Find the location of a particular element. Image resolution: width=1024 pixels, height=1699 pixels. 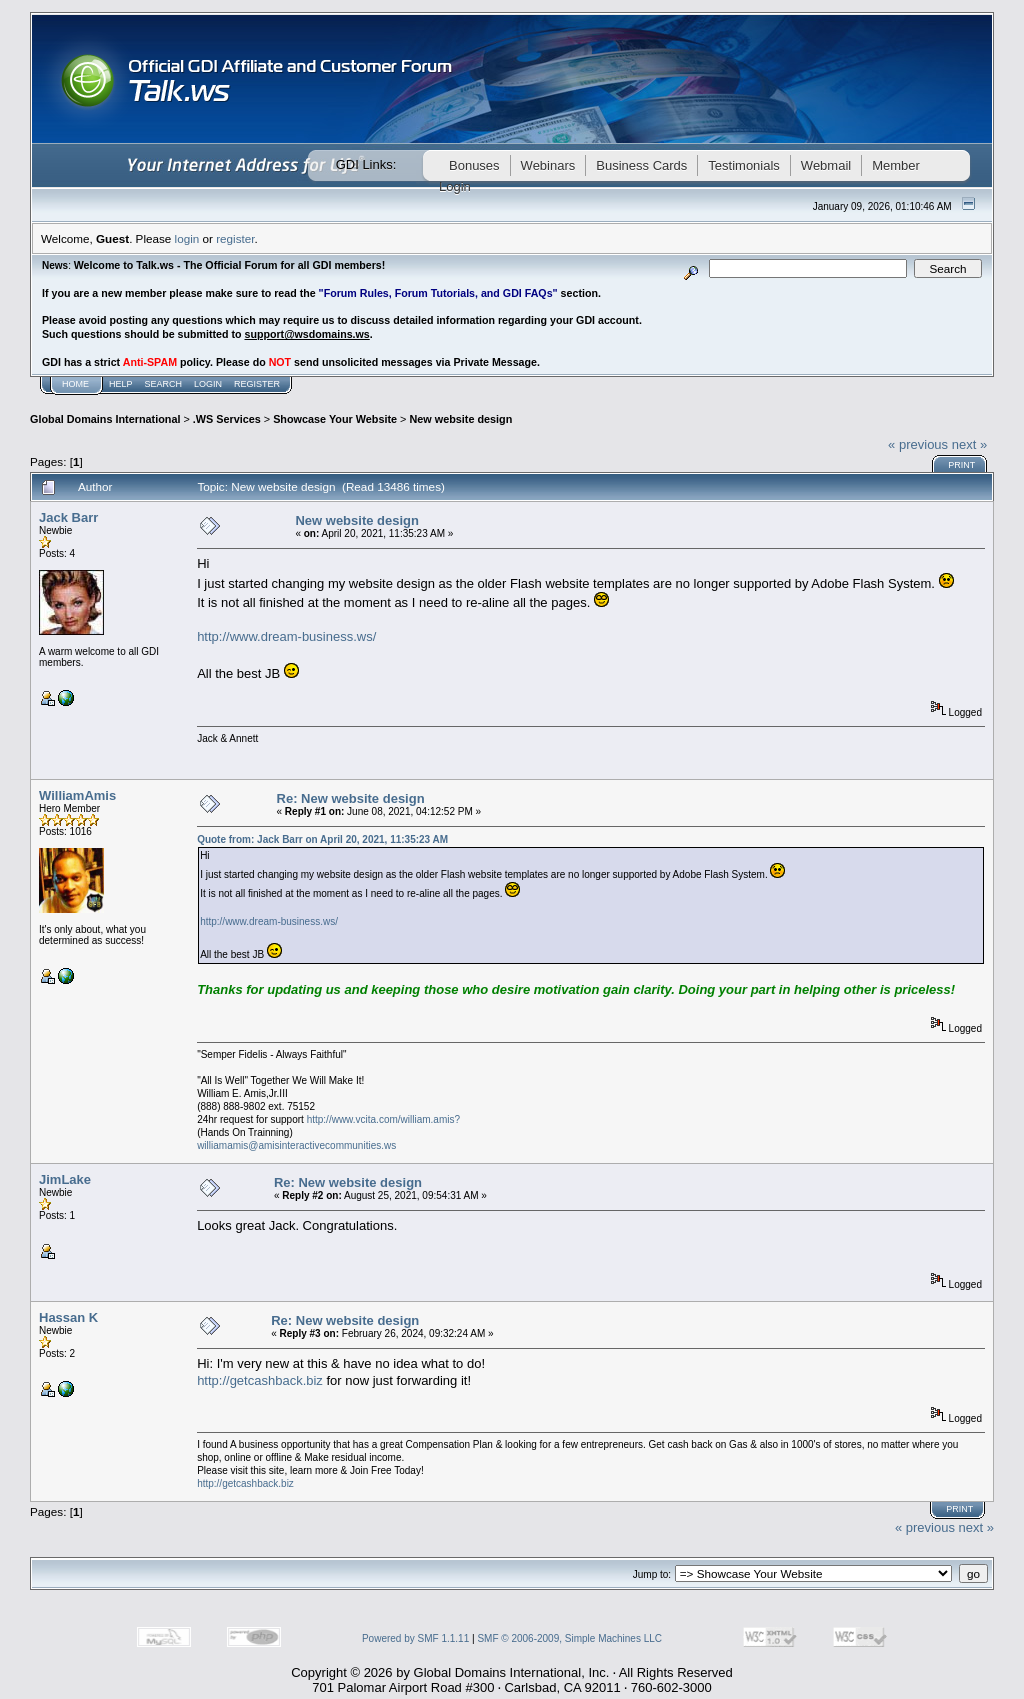

Login is located at coordinates (208, 384).